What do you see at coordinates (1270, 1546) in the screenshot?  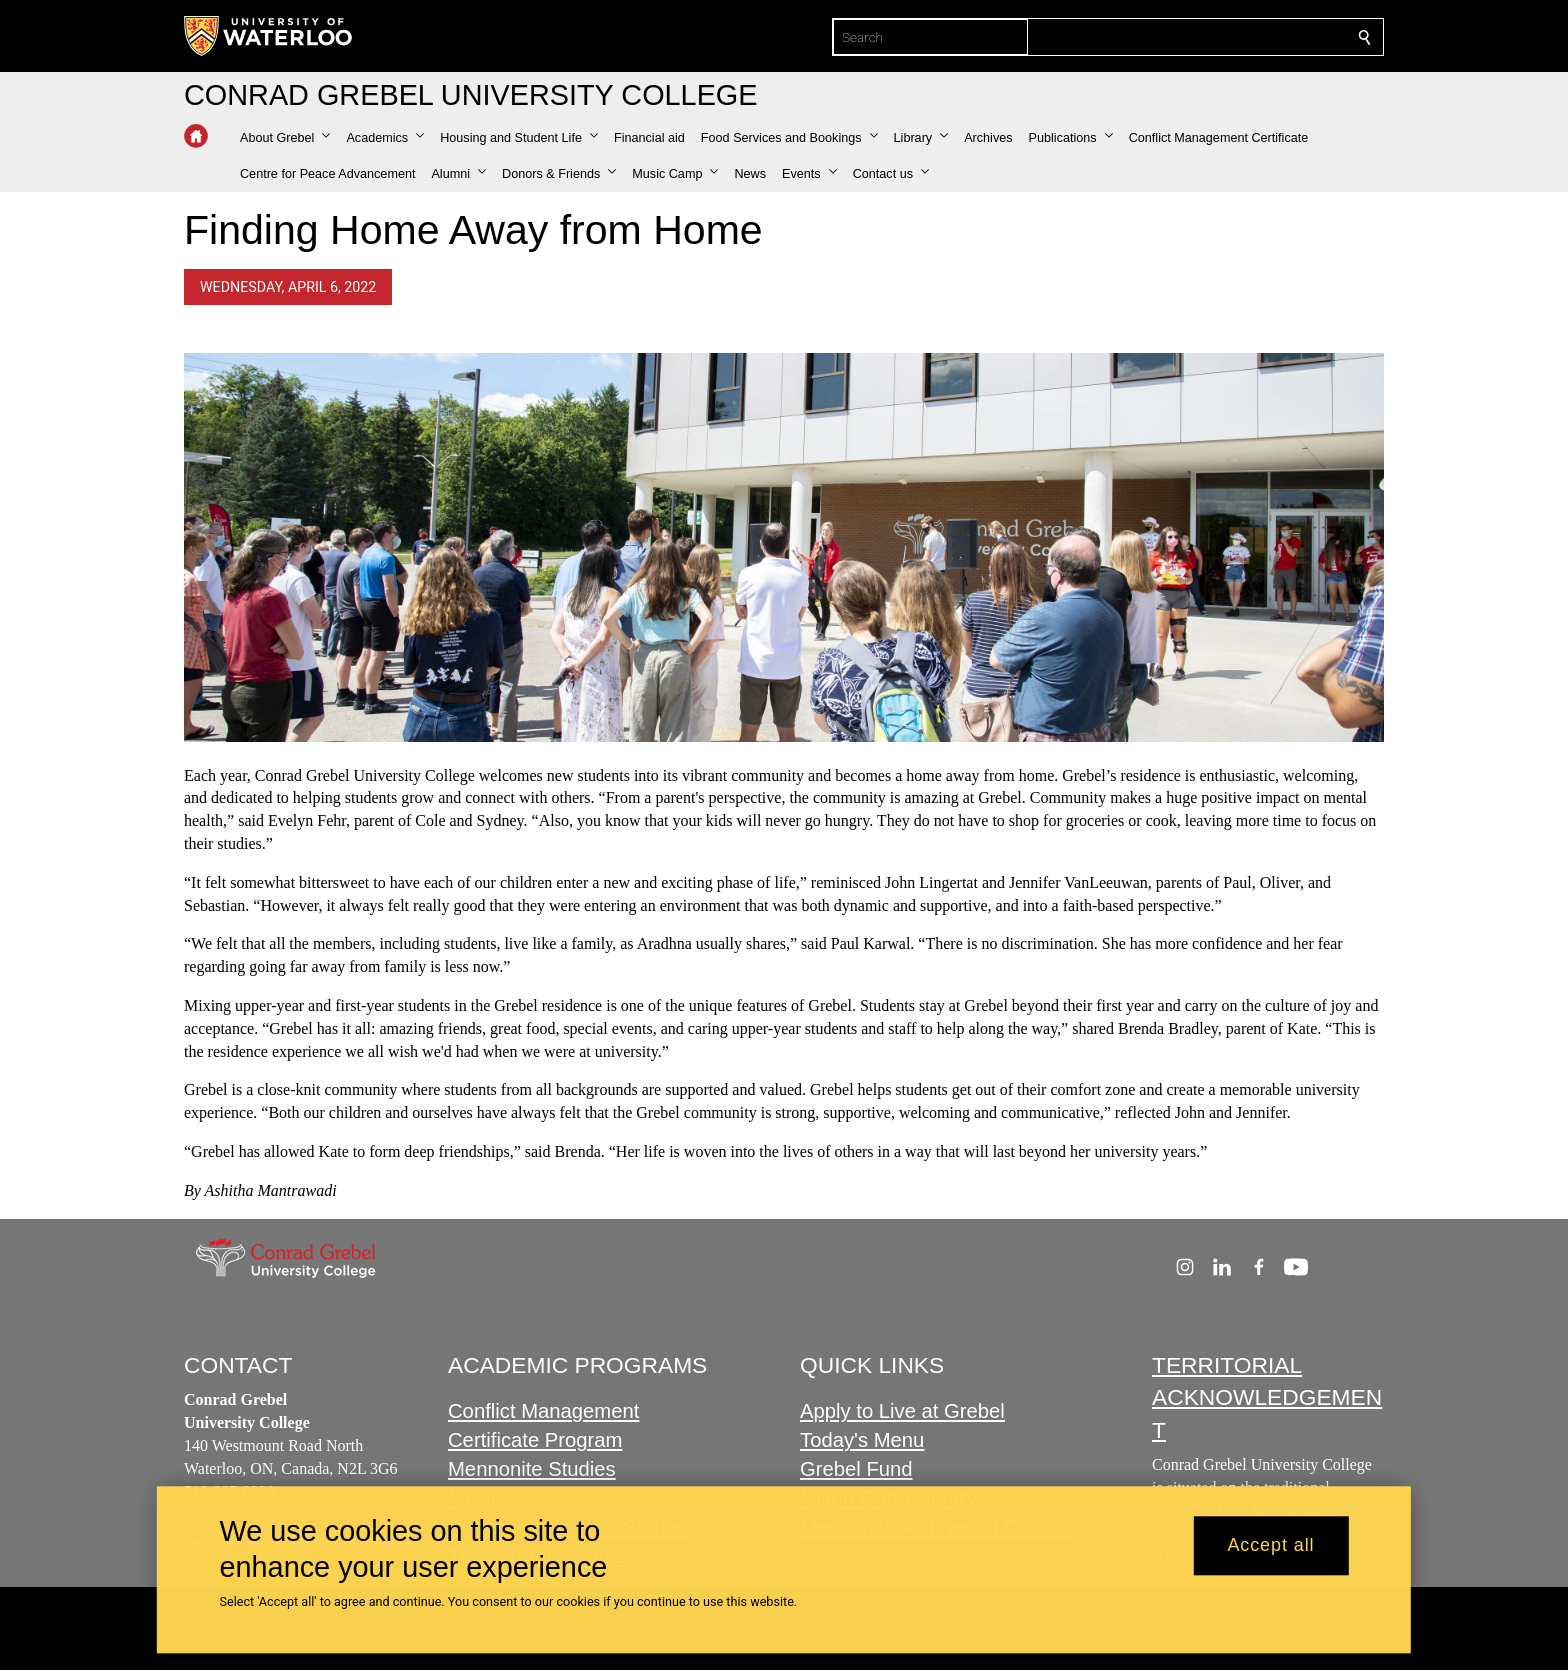 I see `Accept all` at bounding box center [1270, 1546].